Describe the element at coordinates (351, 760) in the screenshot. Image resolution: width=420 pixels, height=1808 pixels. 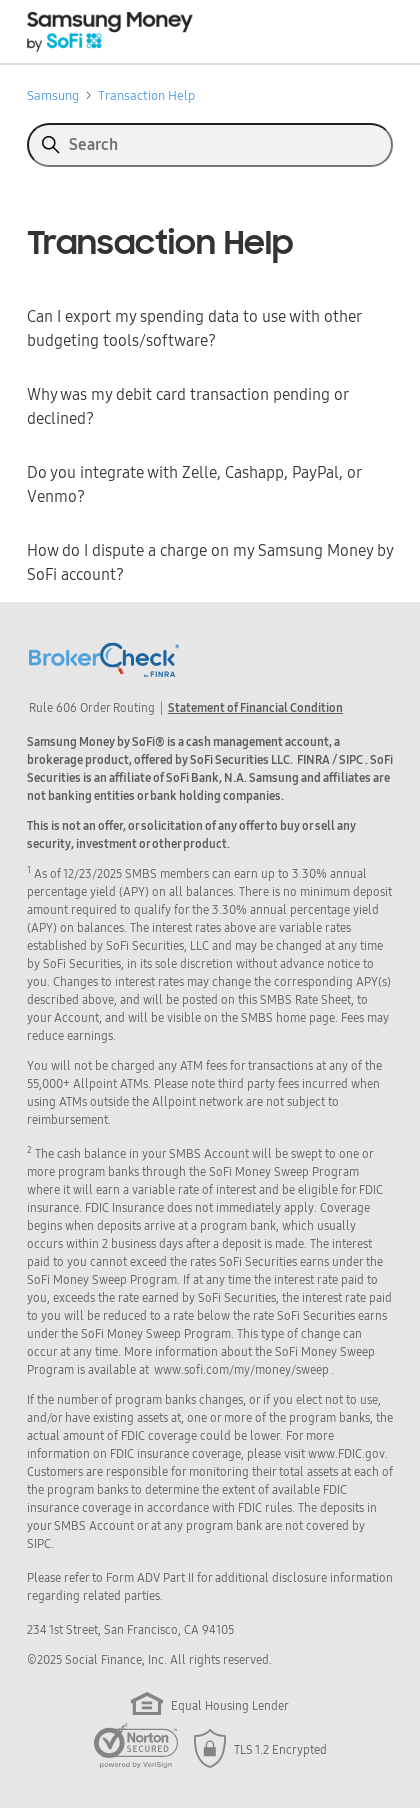
I see `SIPC [button]` at that location.